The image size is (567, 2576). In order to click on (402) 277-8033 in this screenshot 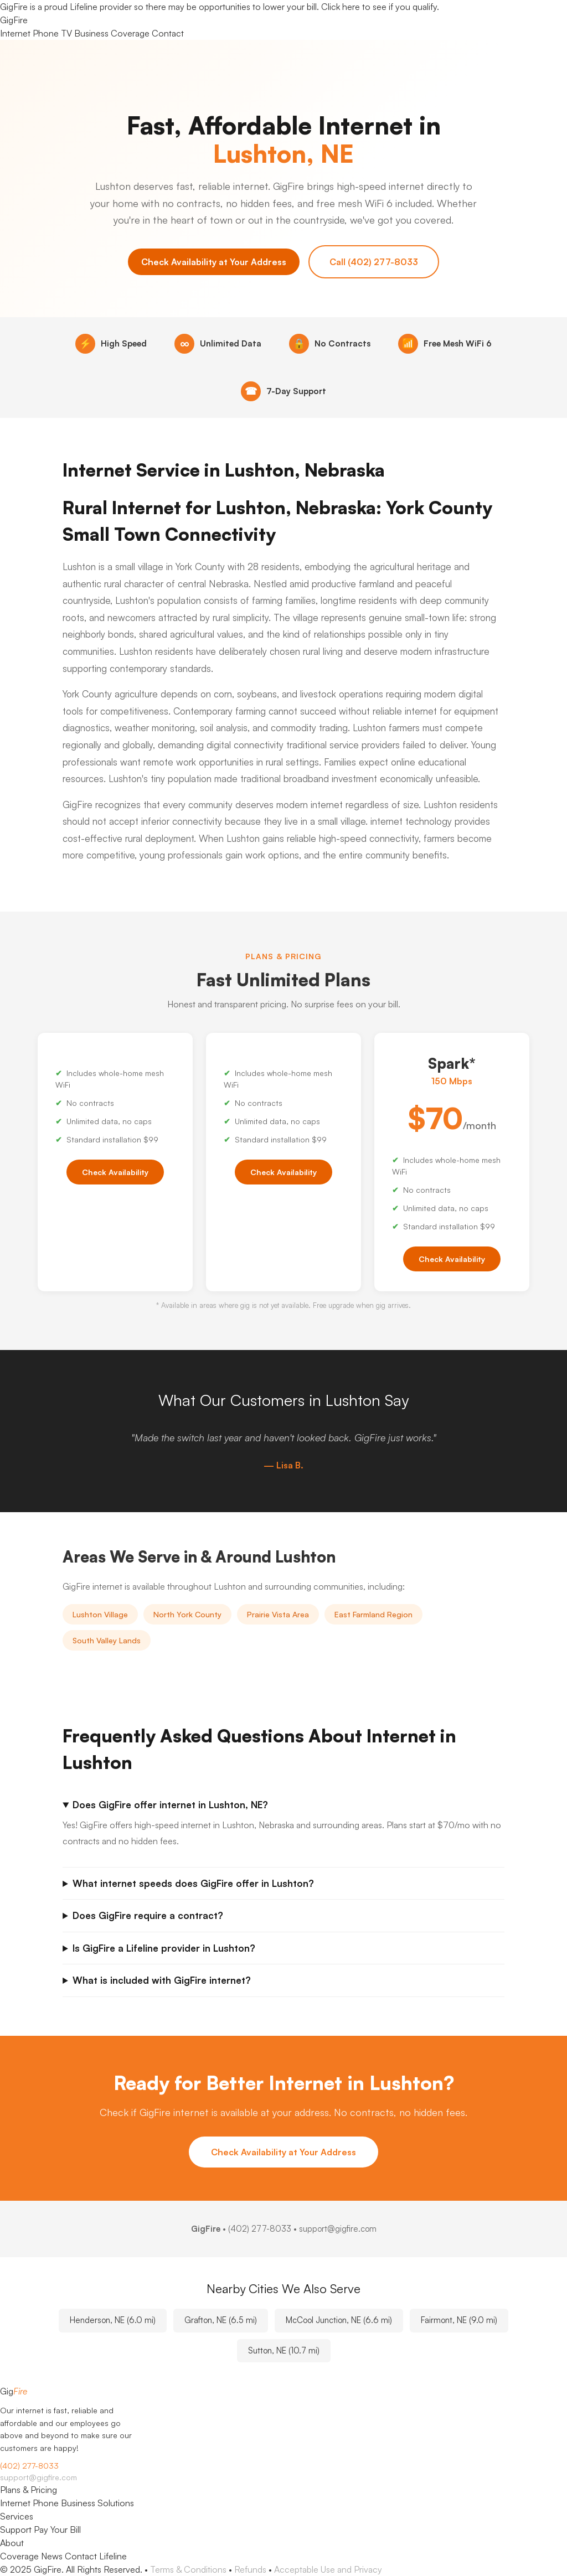, I will do `click(259, 2228)`.